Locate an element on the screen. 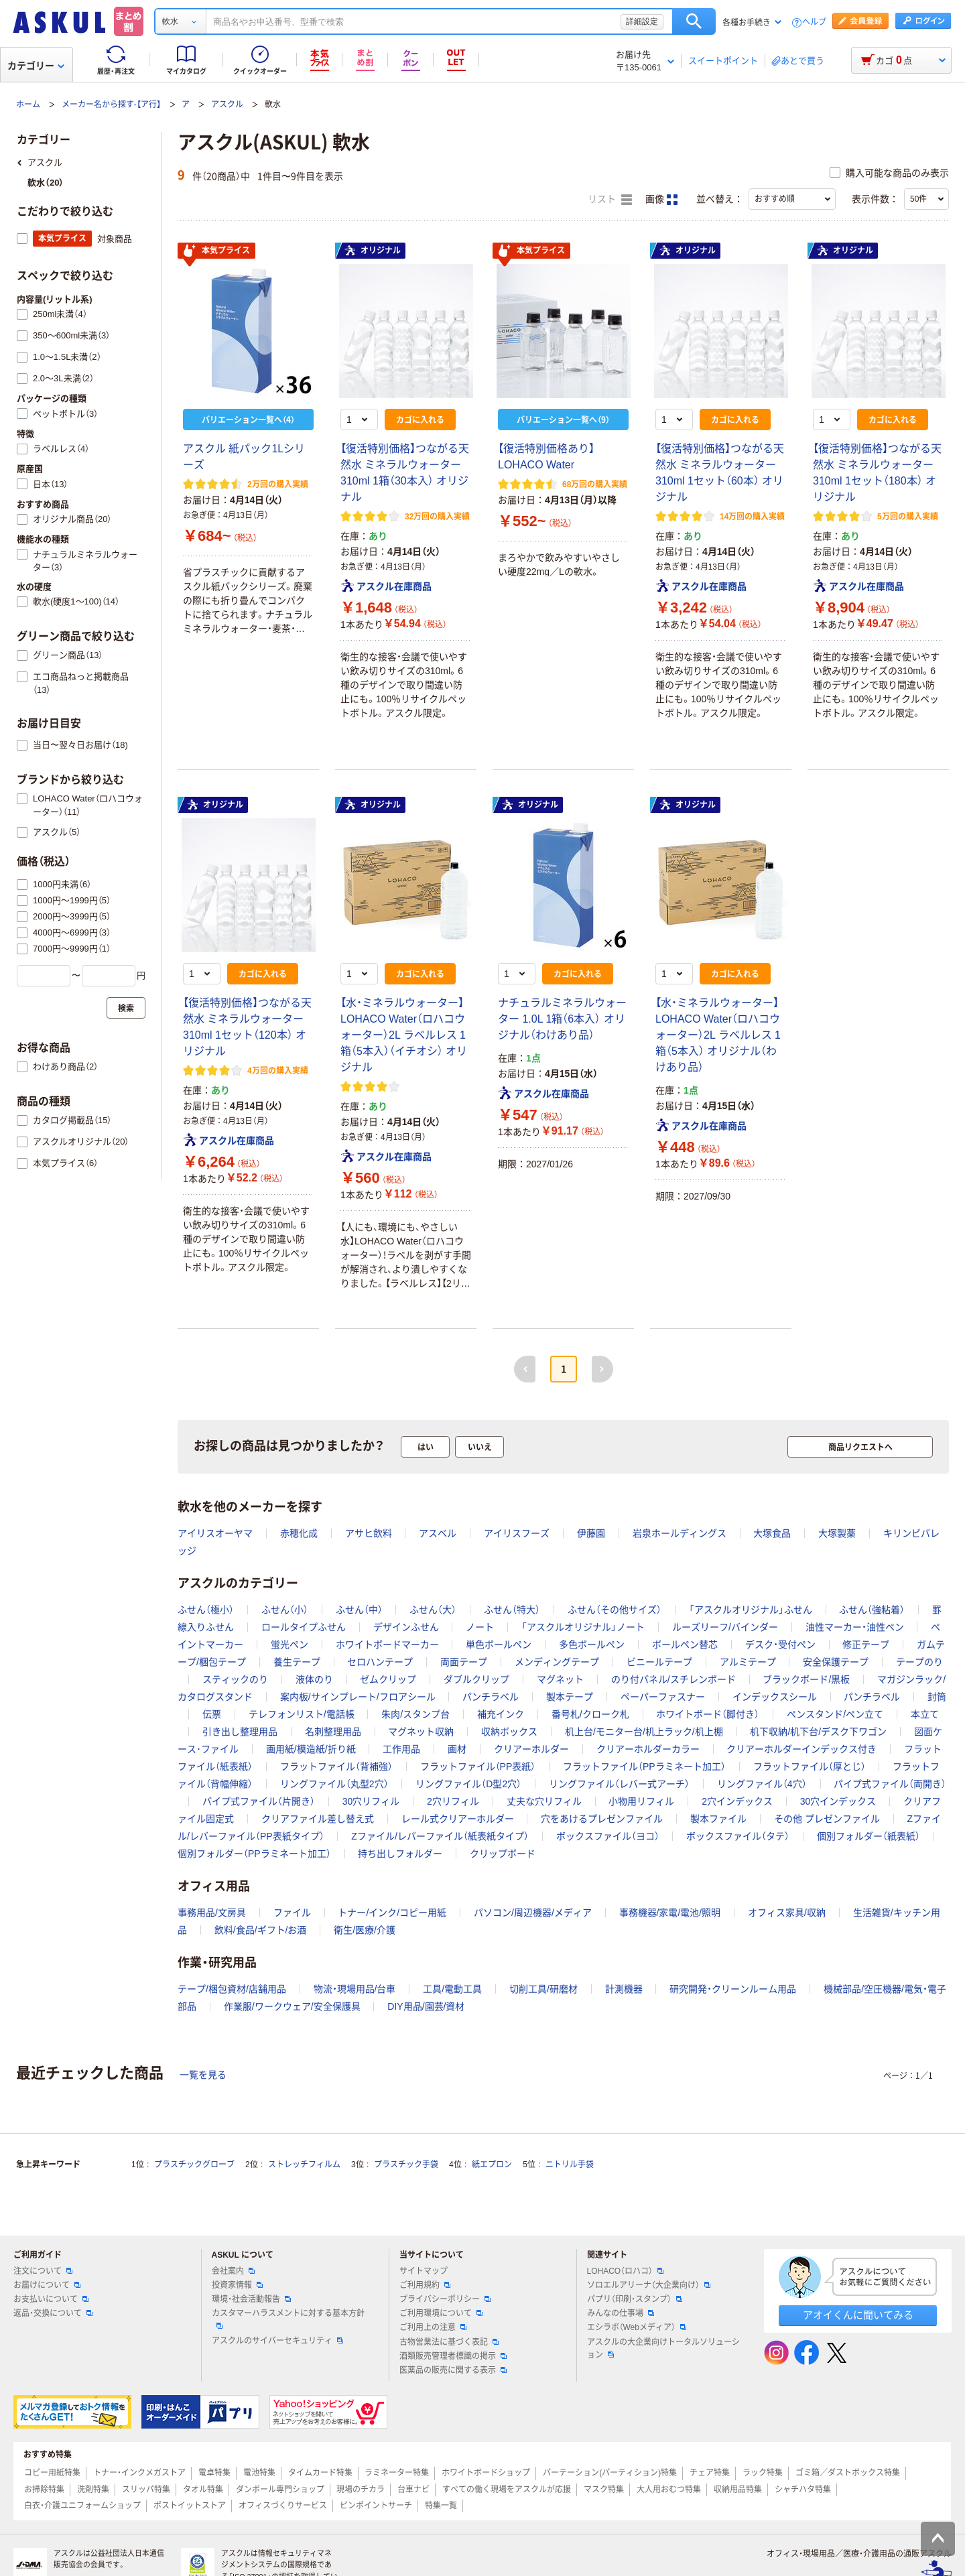 The image size is (965, 2576). カスタマーハラスメントに対する基本方針 is located at coordinates (288, 2319).